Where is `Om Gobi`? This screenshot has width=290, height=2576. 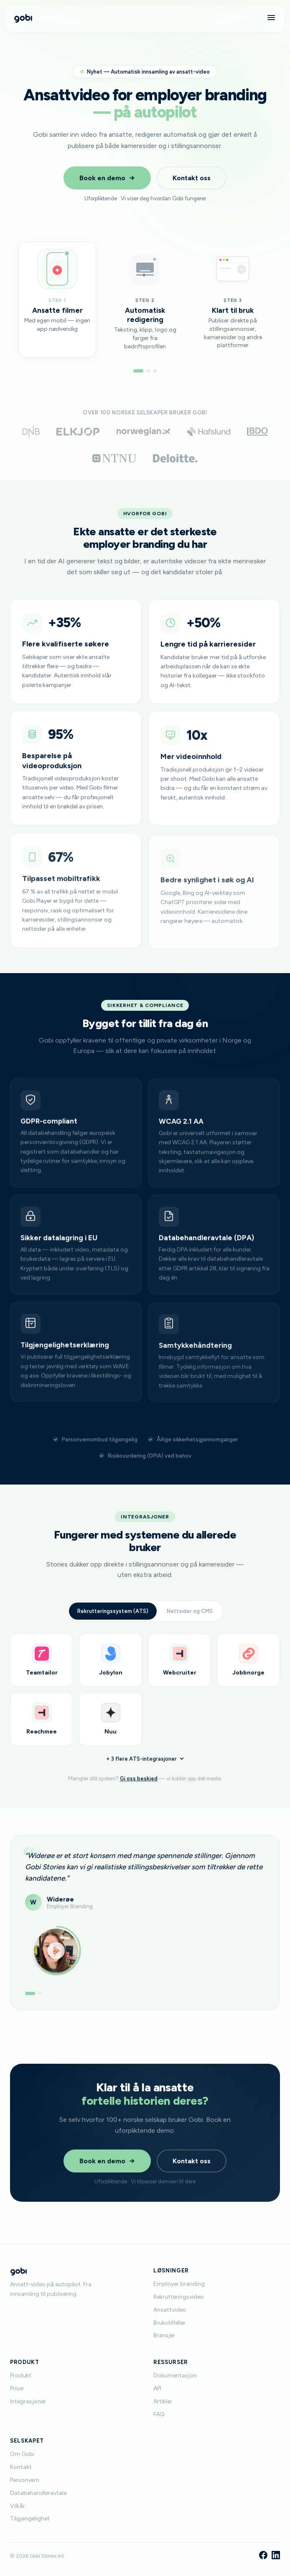 Om Gobi is located at coordinates (22, 2454).